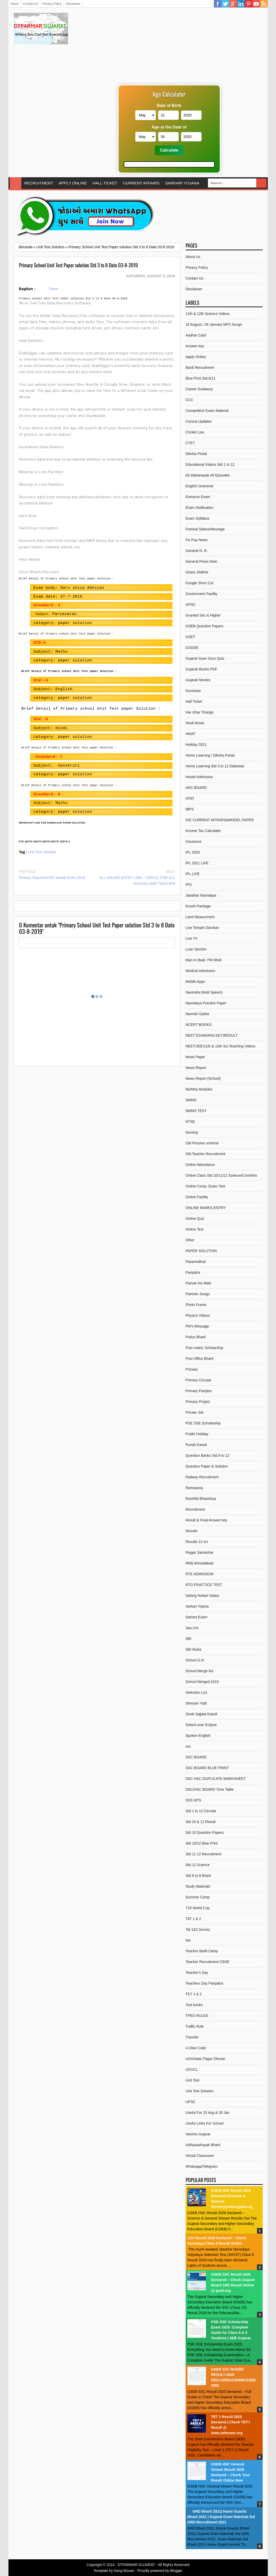 The width and height of the screenshot is (276, 2576). What do you see at coordinates (220, 820) in the screenshot?
I see `ICE CURRENT AFFAIRS&MODEL PAPER` at bounding box center [220, 820].